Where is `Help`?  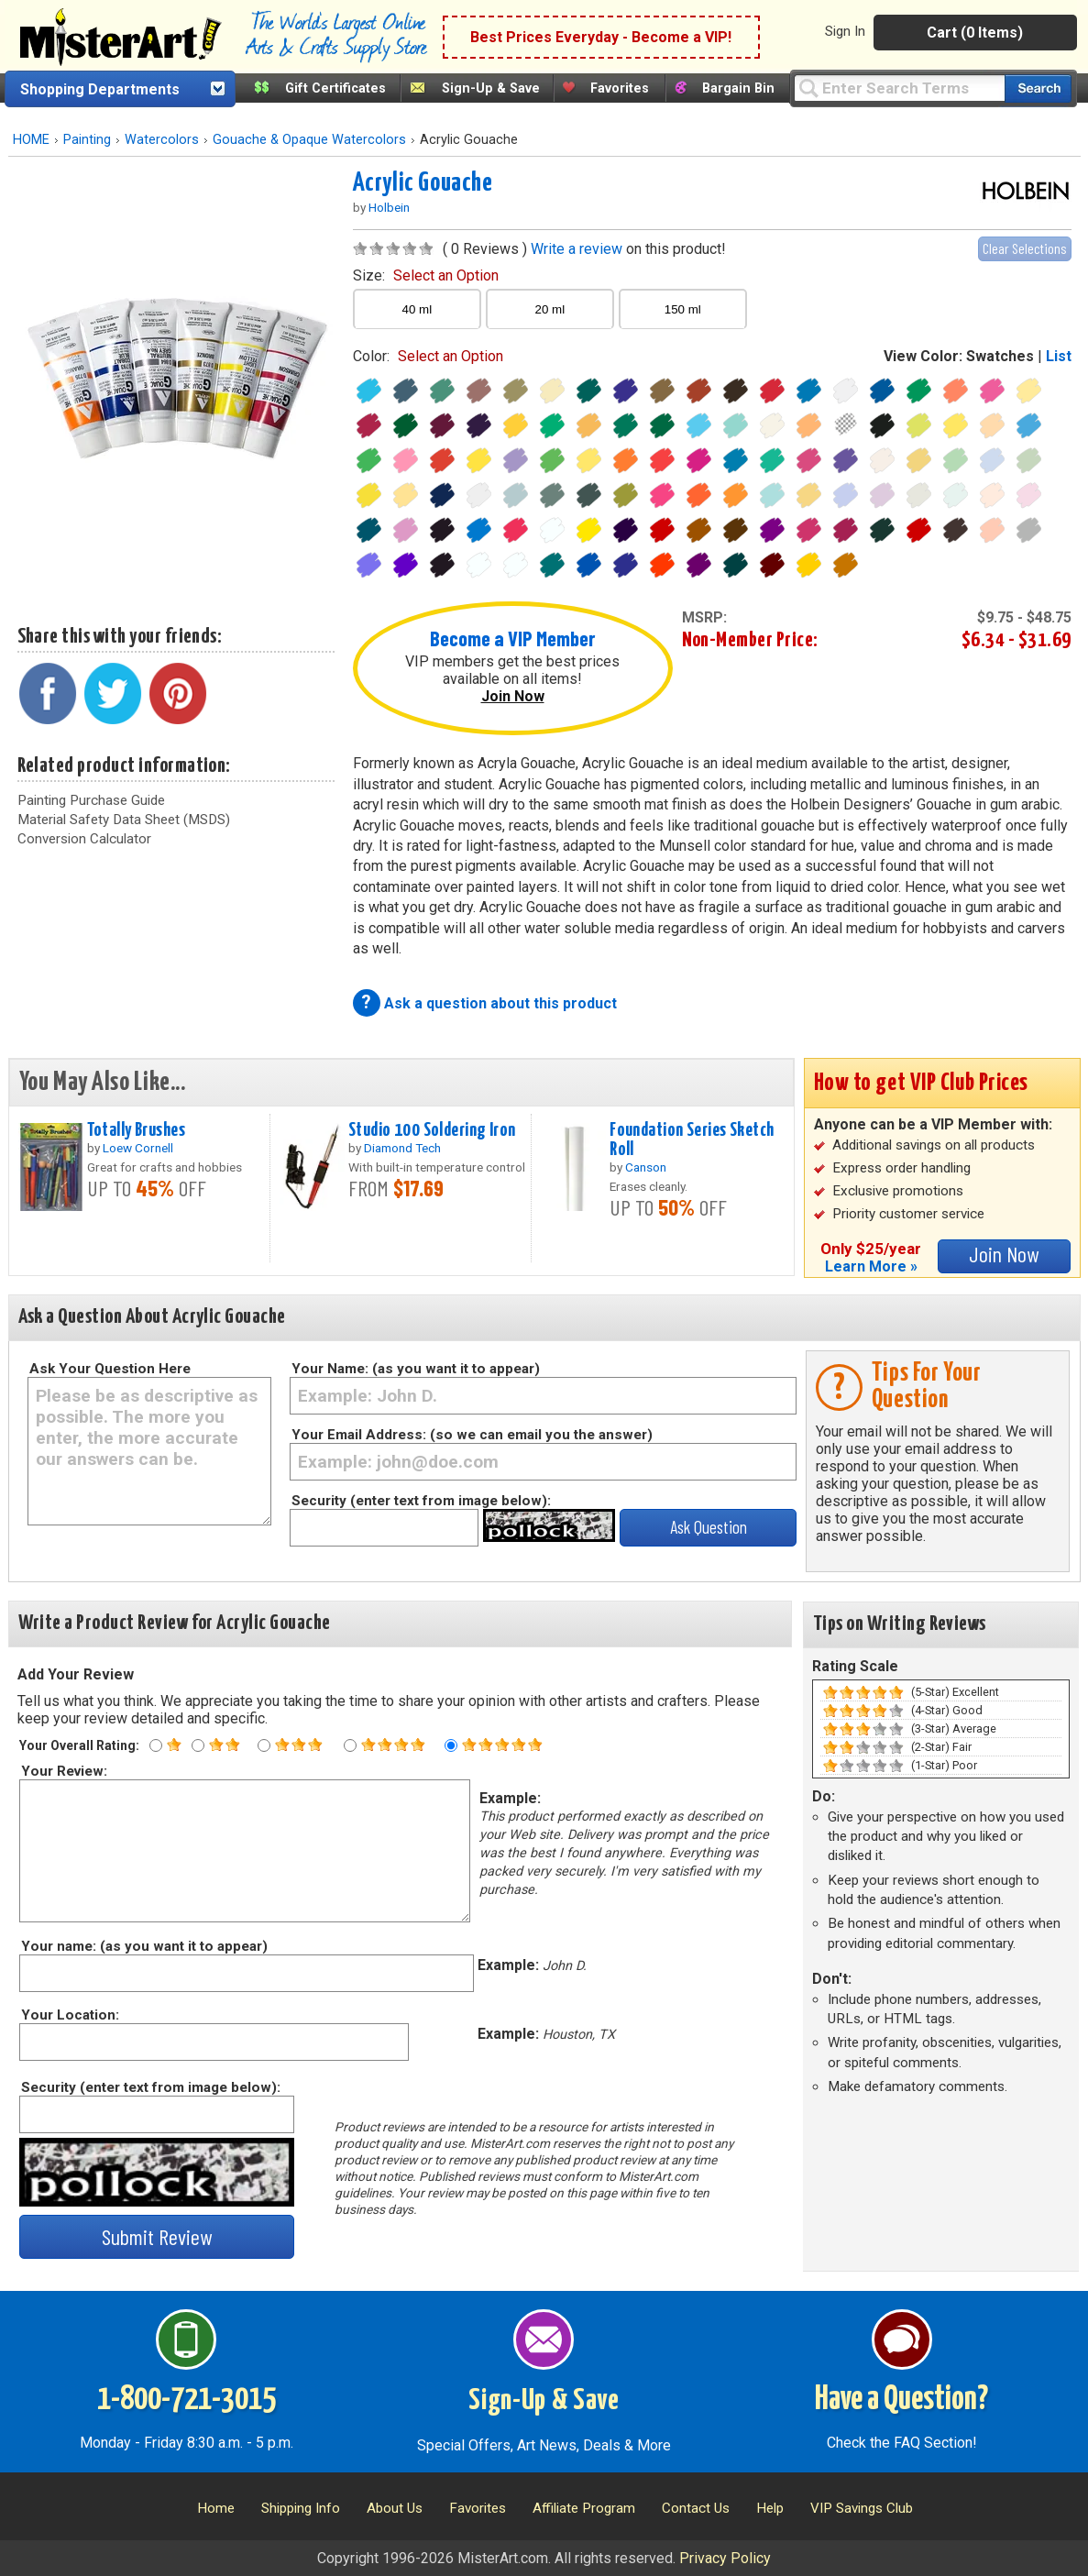
Help is located at coordinates (770, 2508).